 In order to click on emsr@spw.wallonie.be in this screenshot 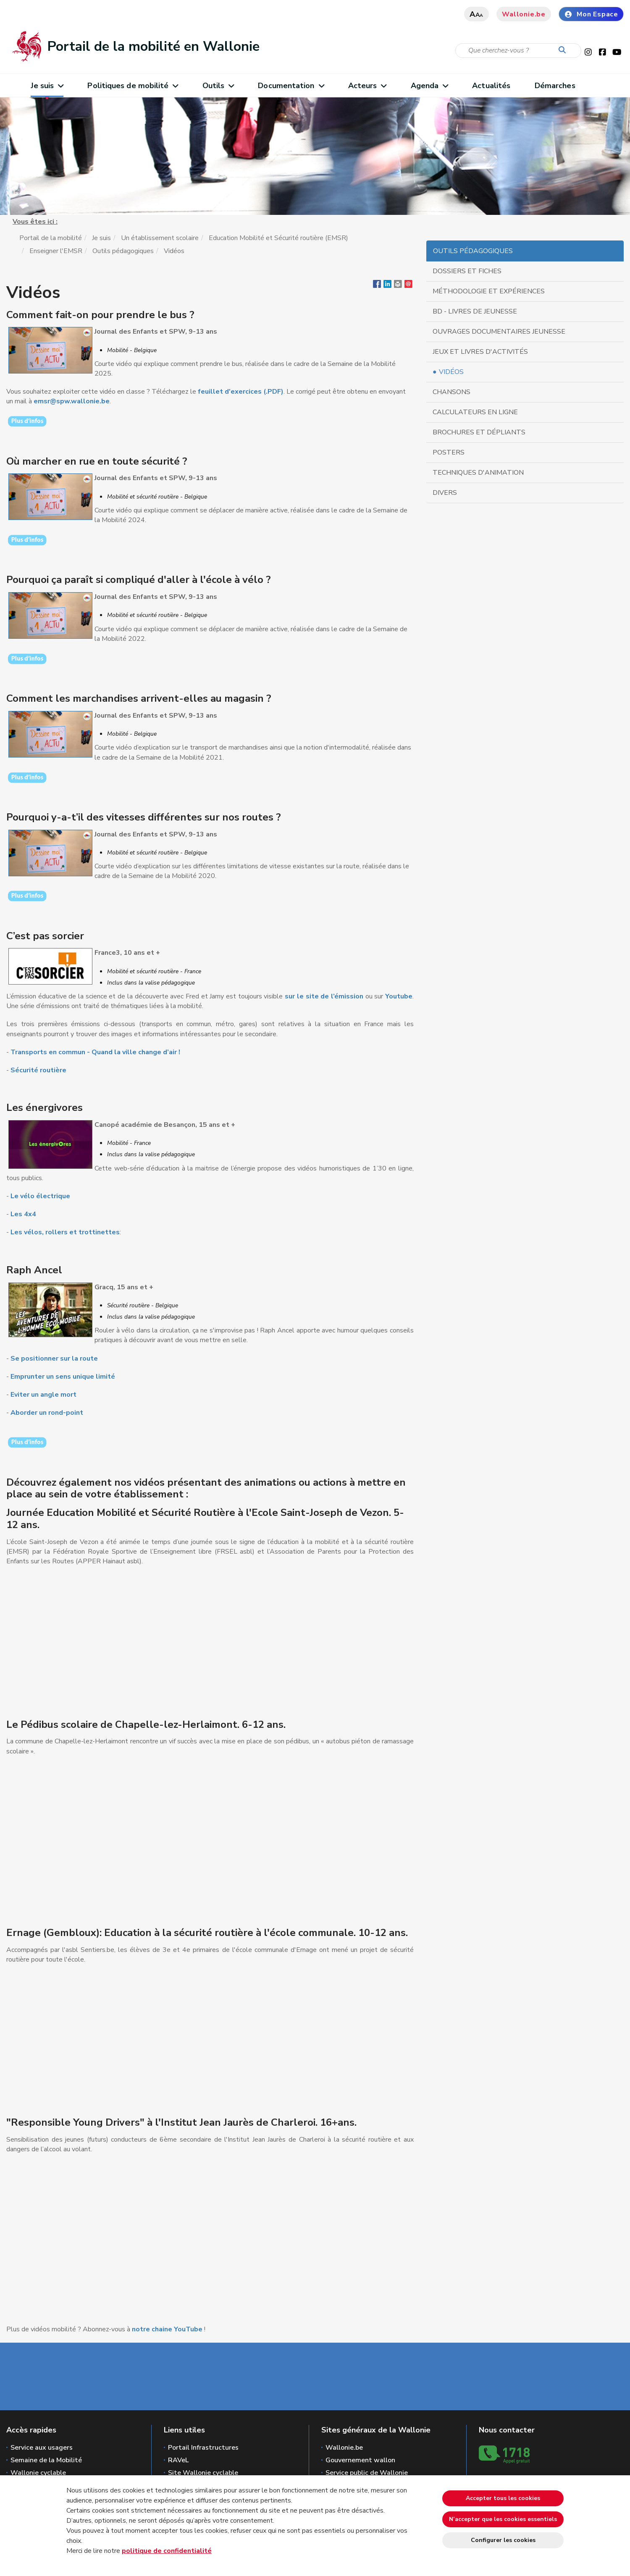, I will do `click(72, 401)`.